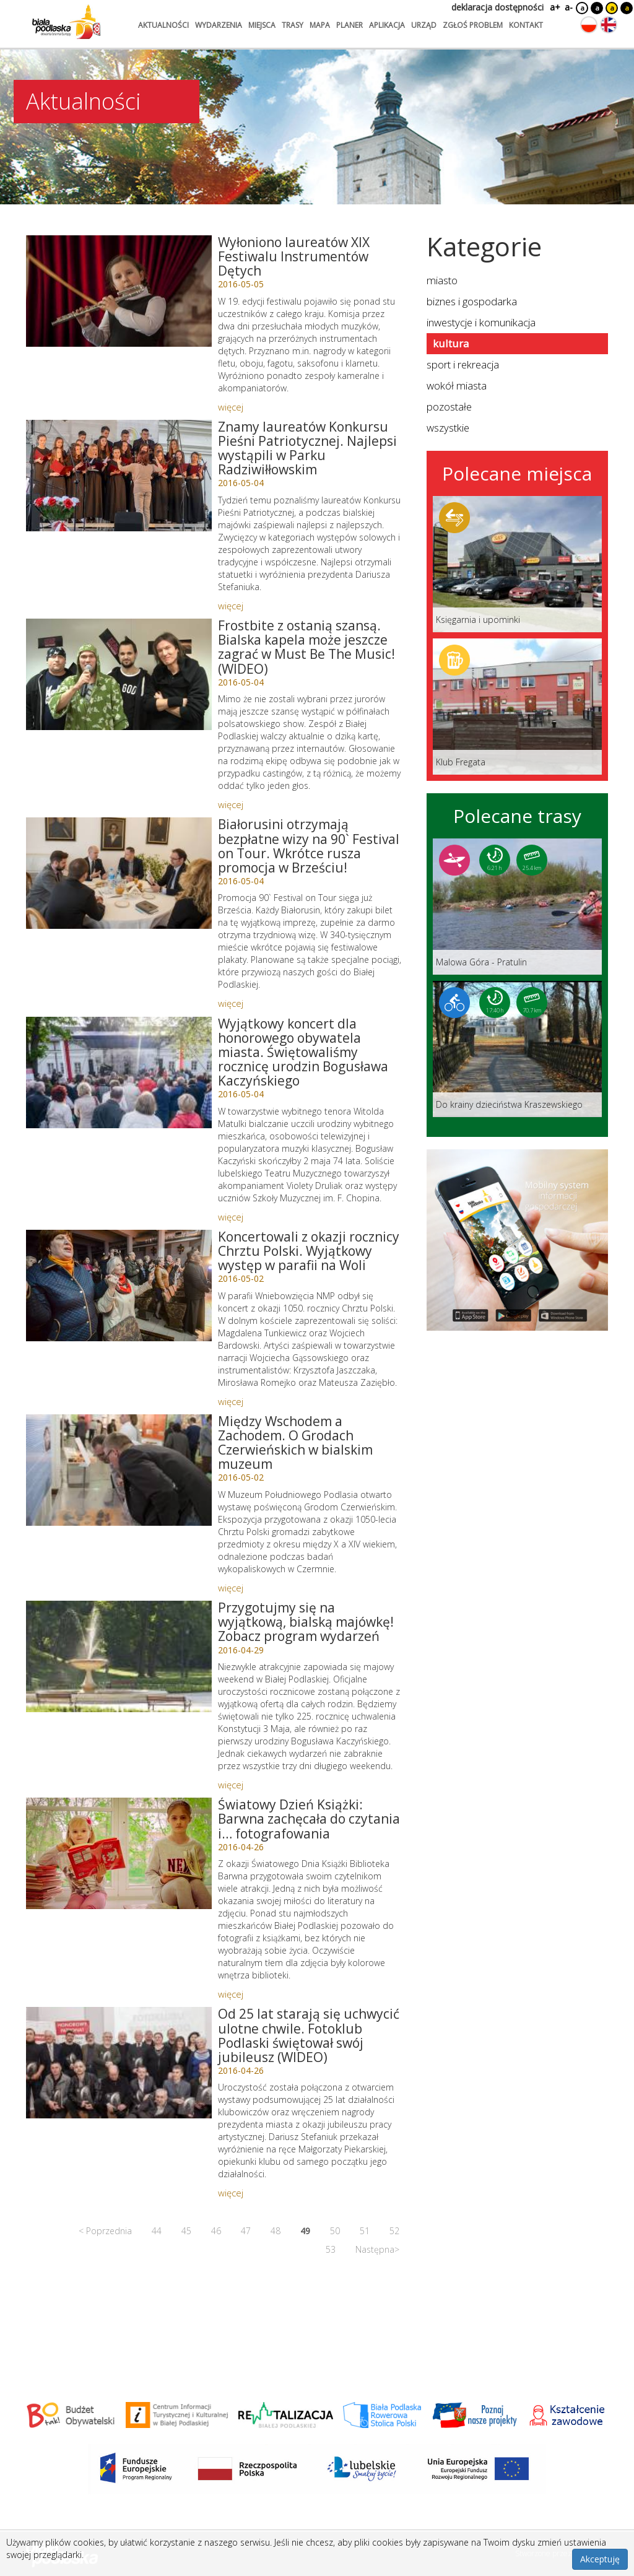  What do you see at coordinates (320, 25) in the screenshot?
I see `mapa` at bounding box center [320, 25].